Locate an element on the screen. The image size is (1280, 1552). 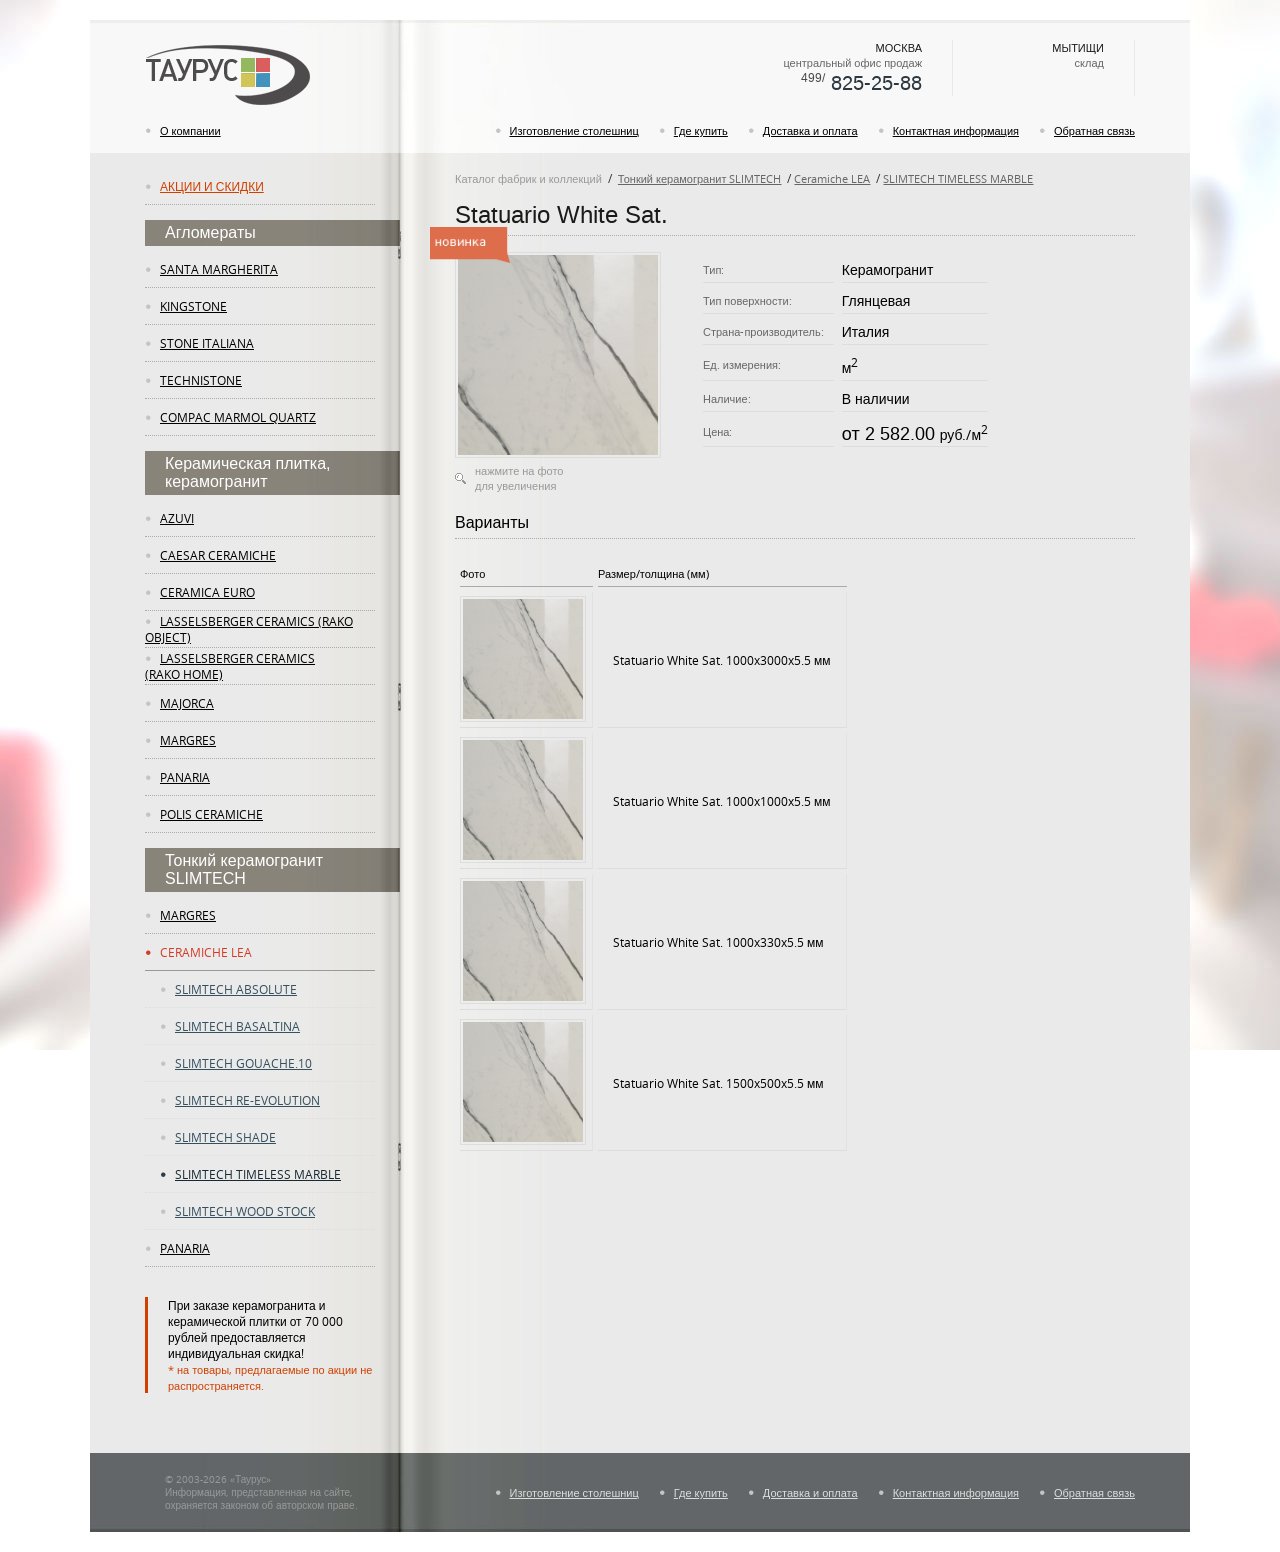
slimtech basaltina is located at coordinates (237, 1026).